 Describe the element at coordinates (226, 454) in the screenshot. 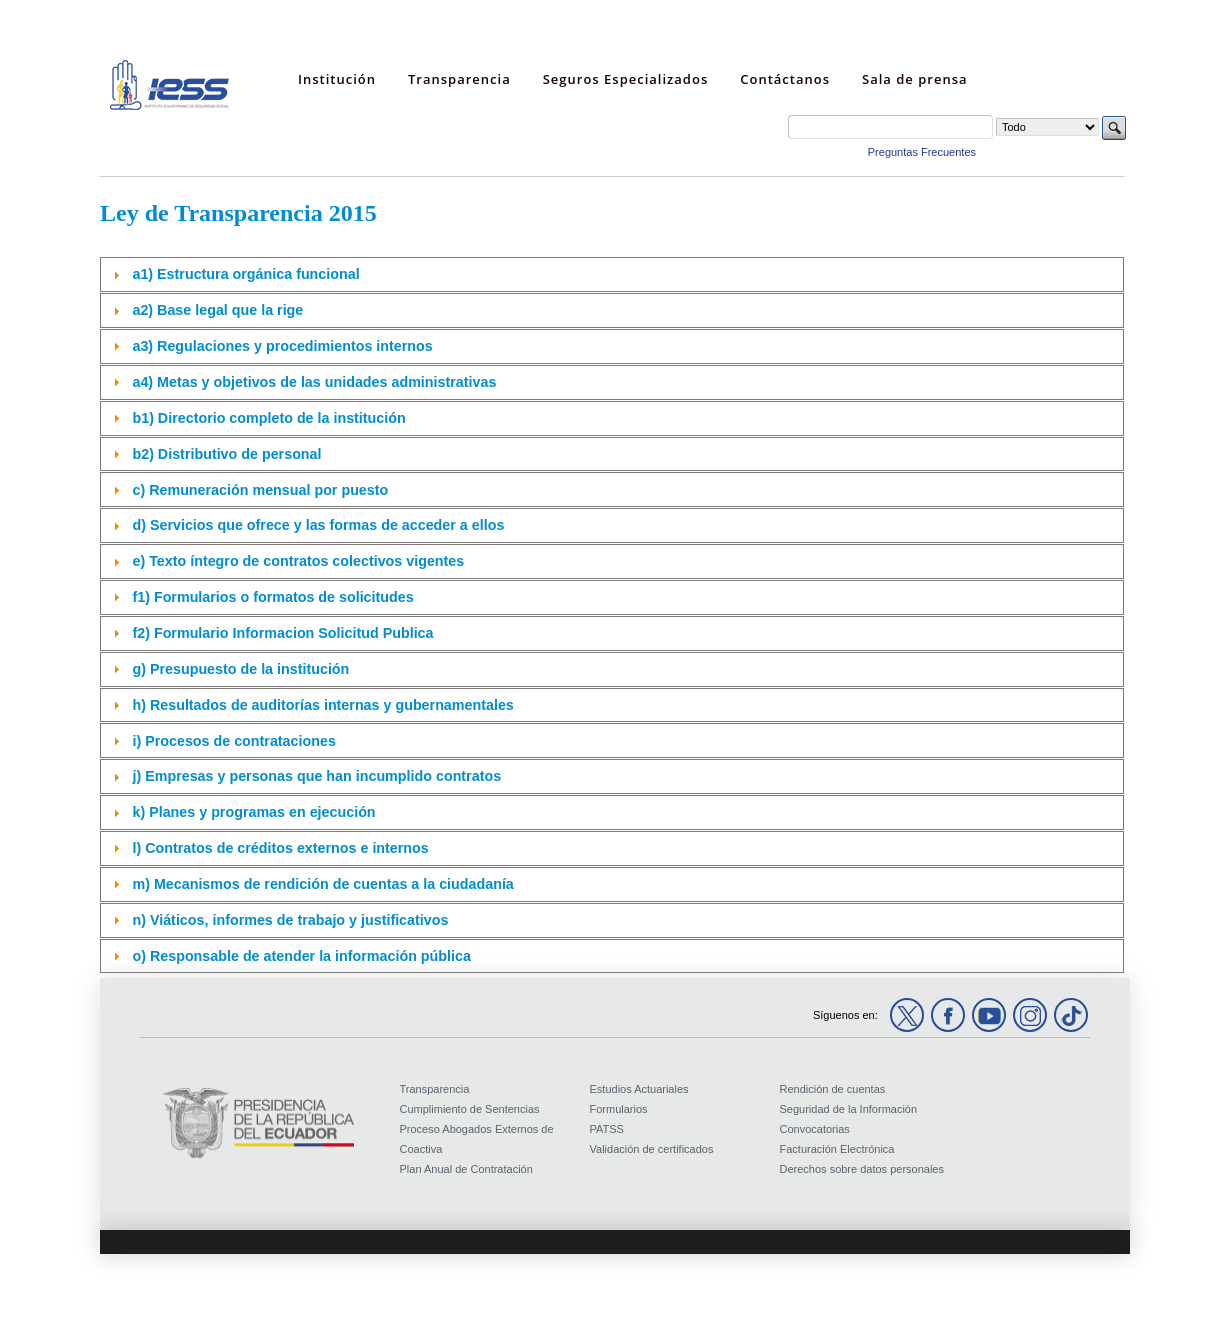

I see `b2) Distributivo de personal` at that location.